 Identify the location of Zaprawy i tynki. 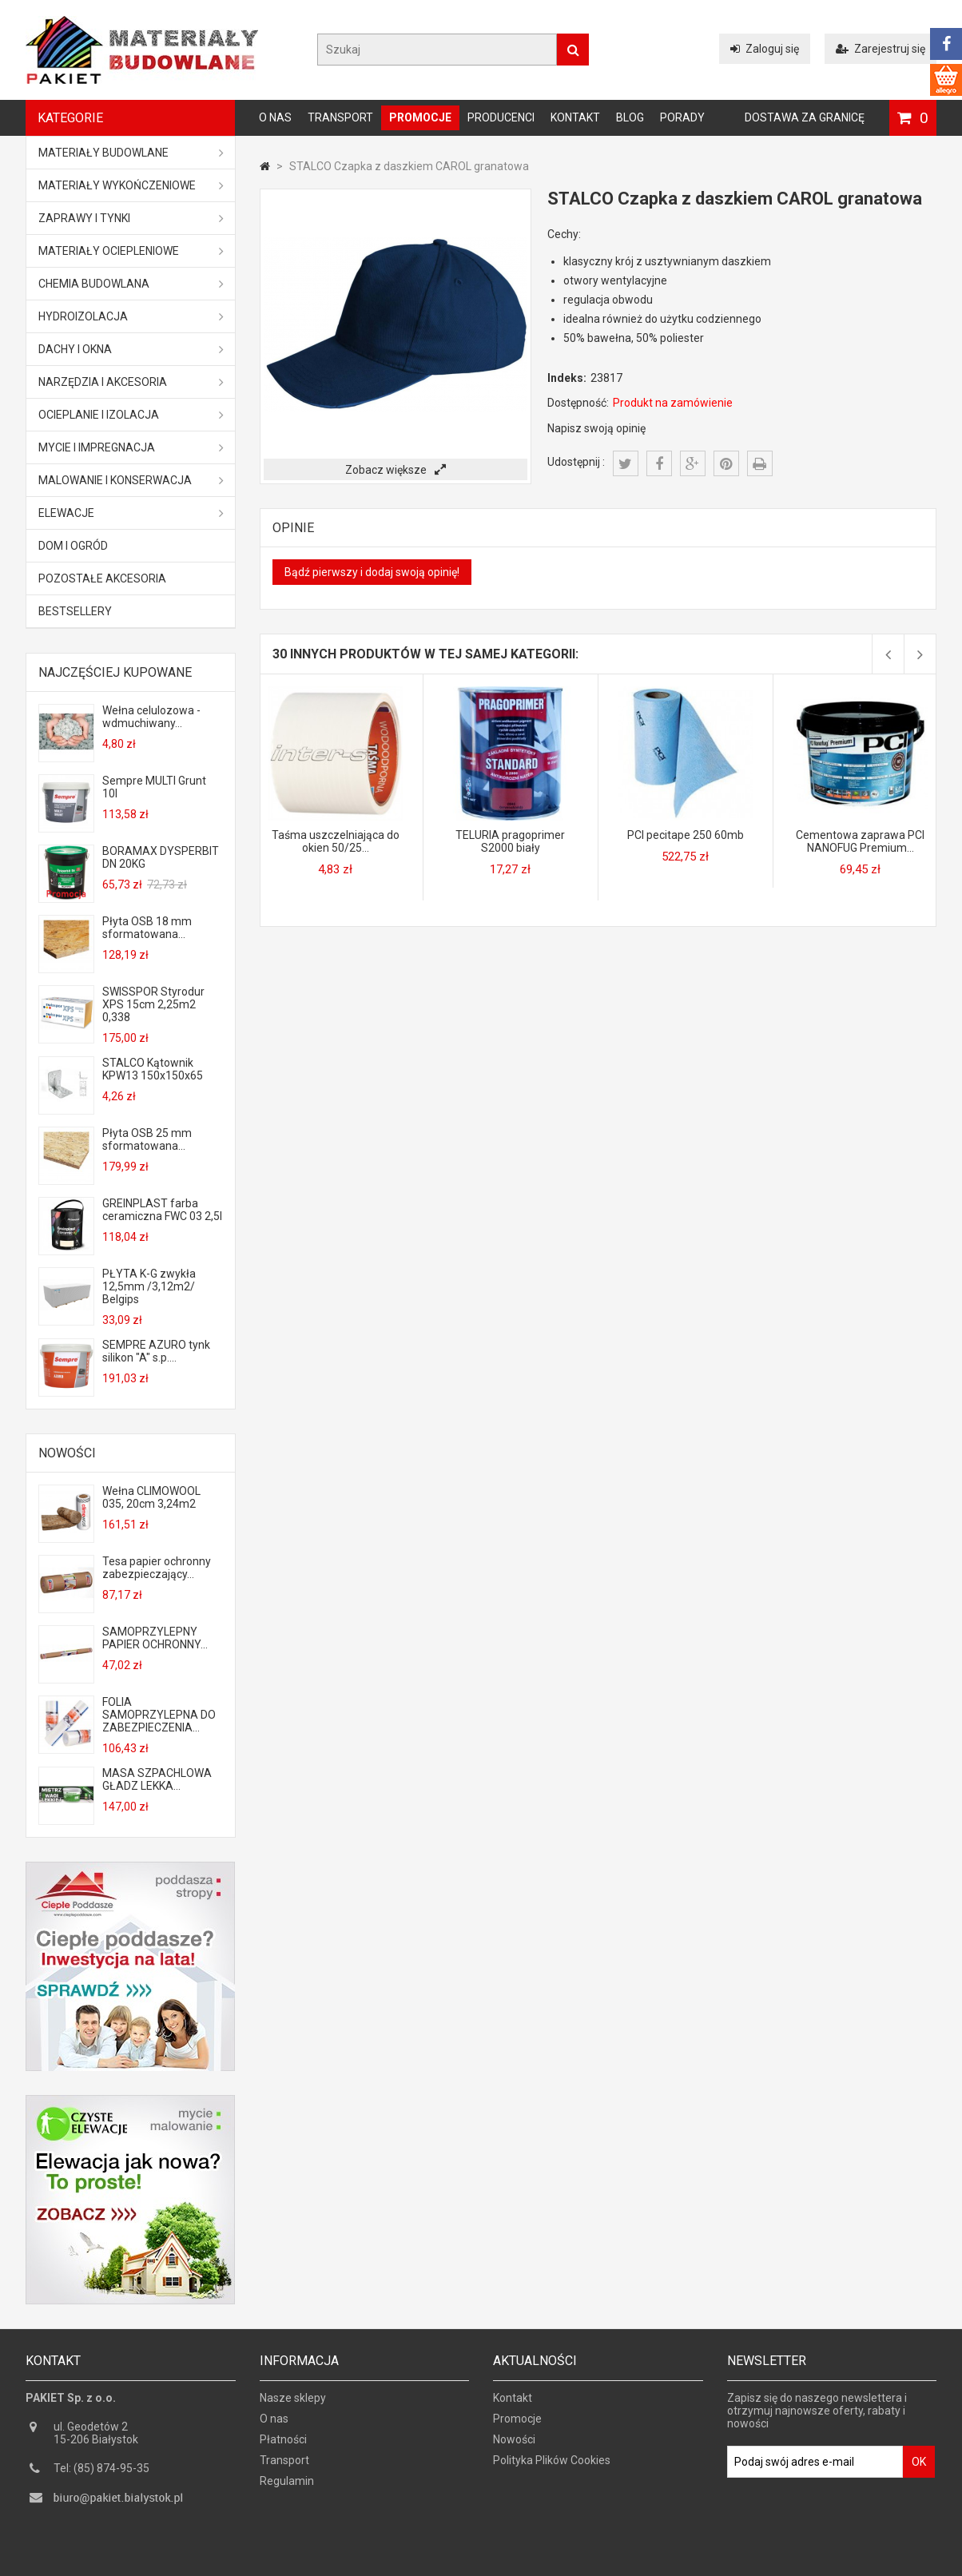
(131, 218).